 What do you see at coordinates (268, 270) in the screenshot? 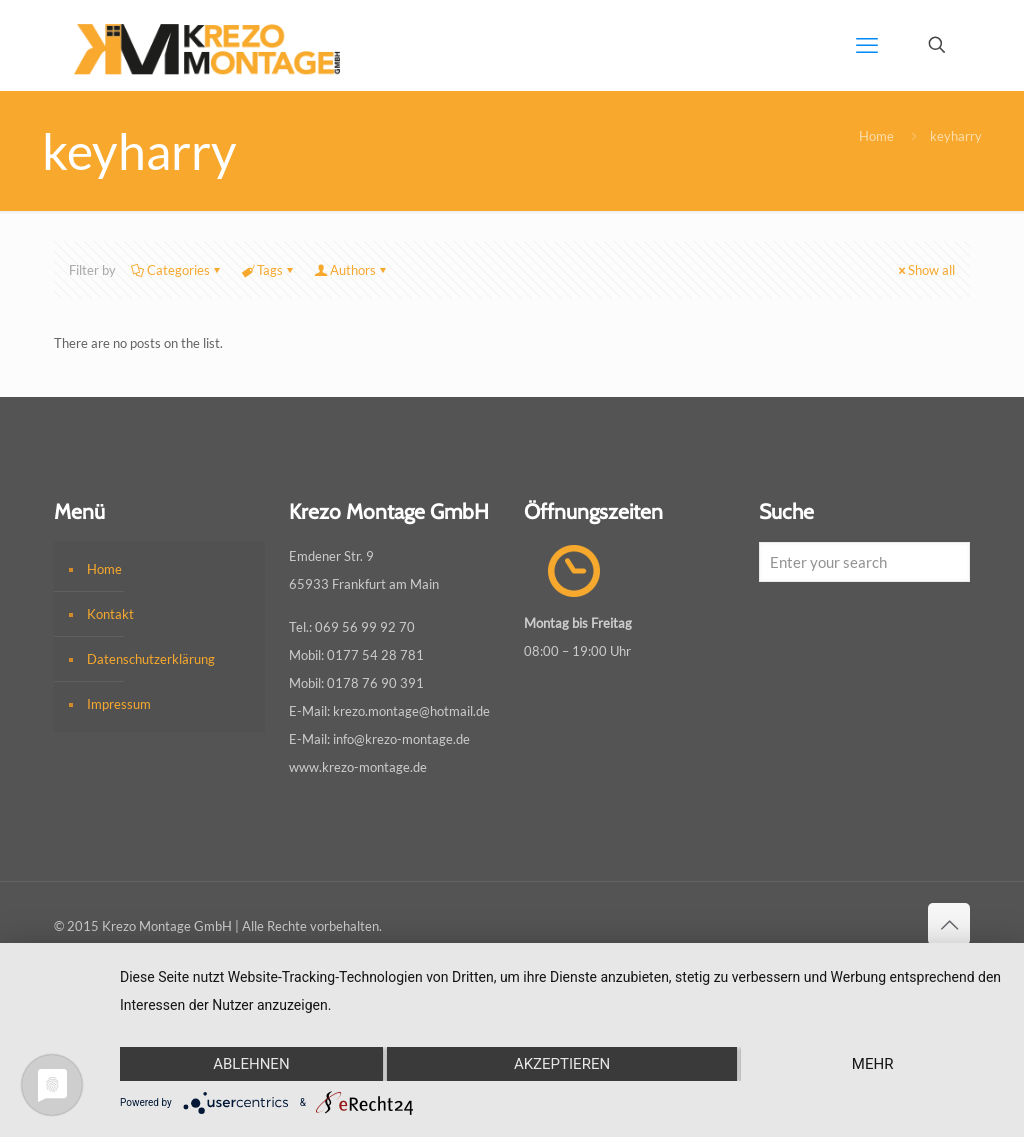
I see `Tags` at bounding box center [268, 270].